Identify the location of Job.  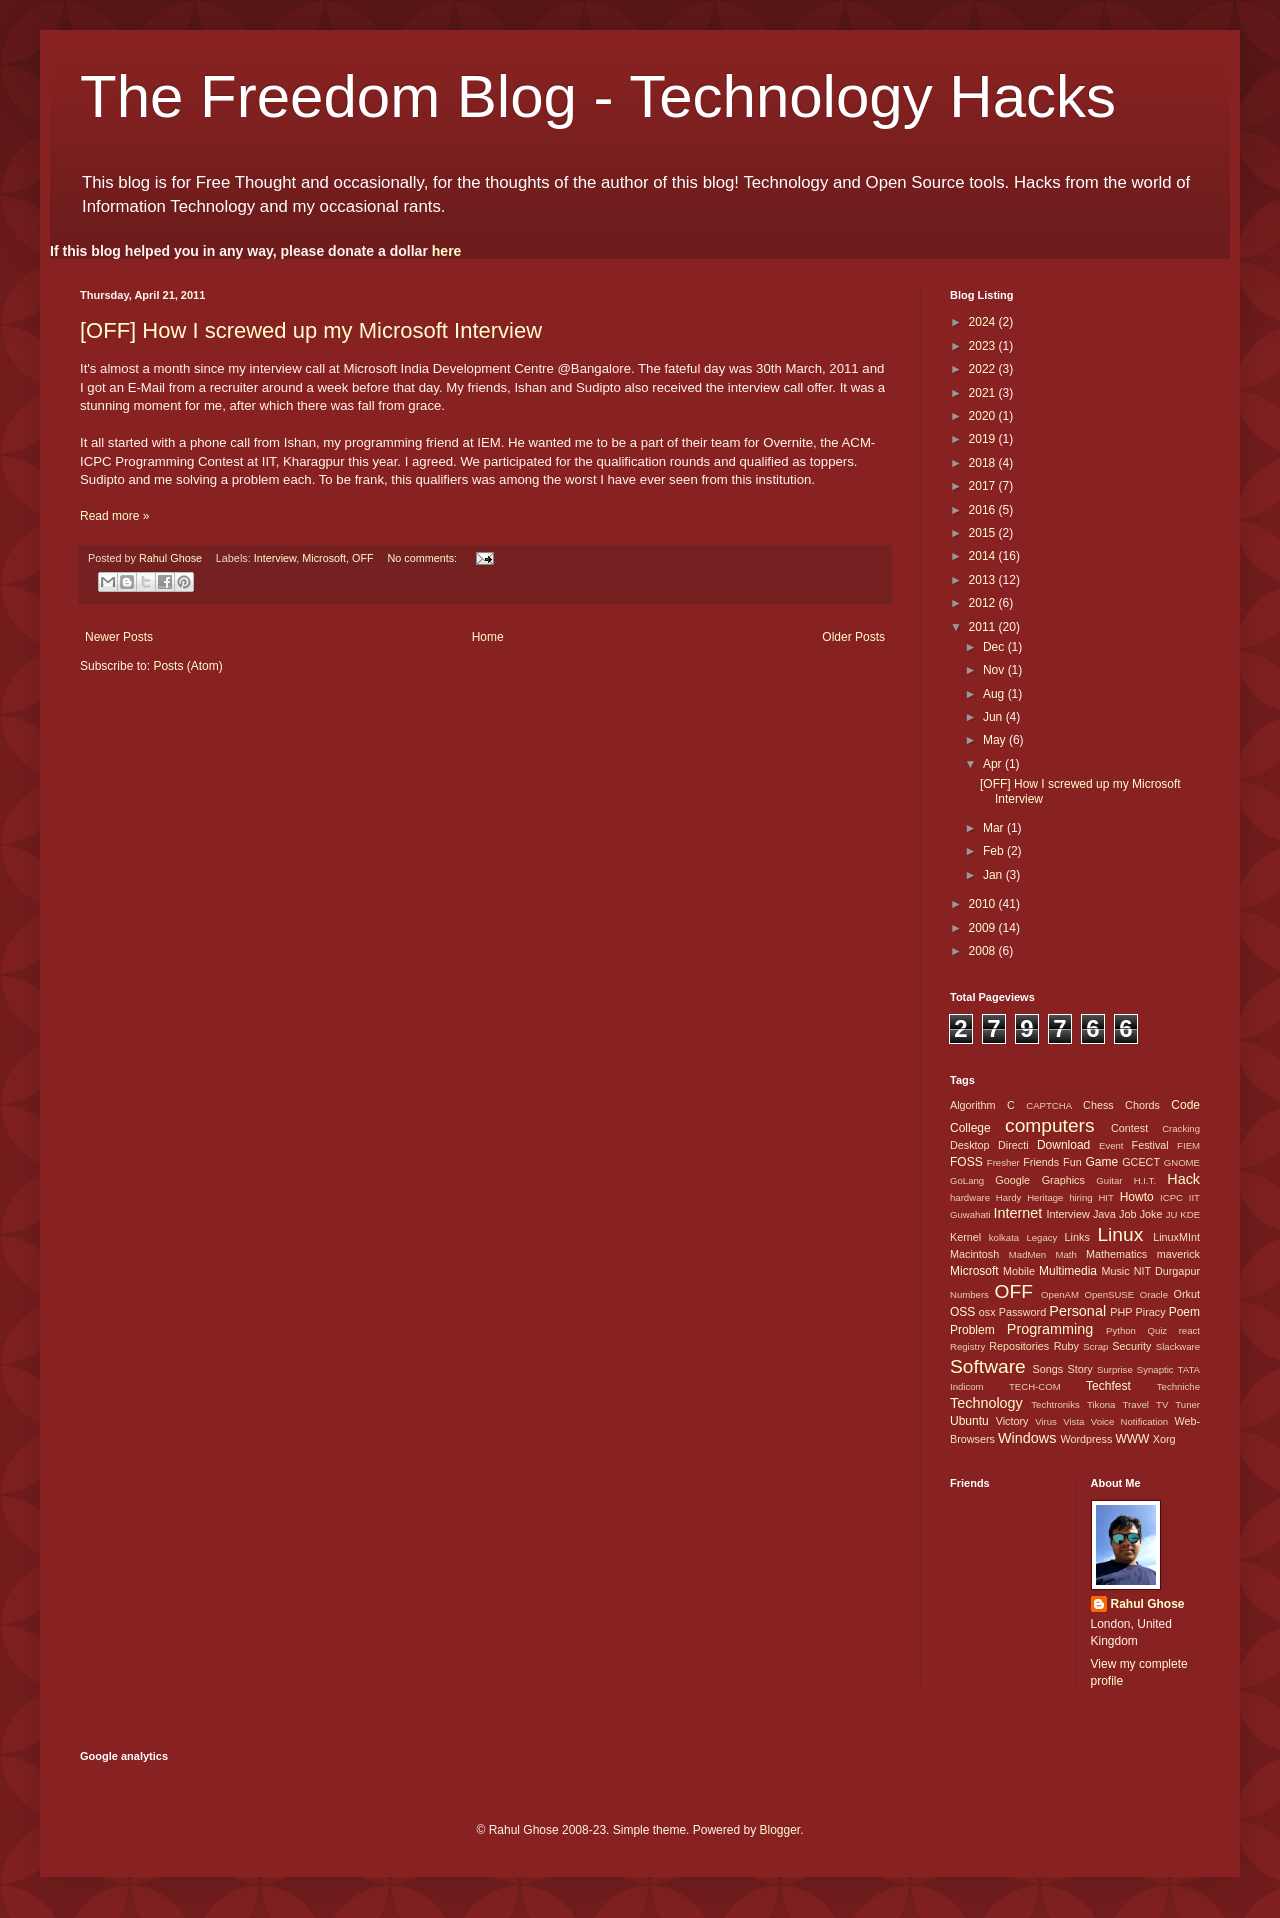
(1127, 1214).